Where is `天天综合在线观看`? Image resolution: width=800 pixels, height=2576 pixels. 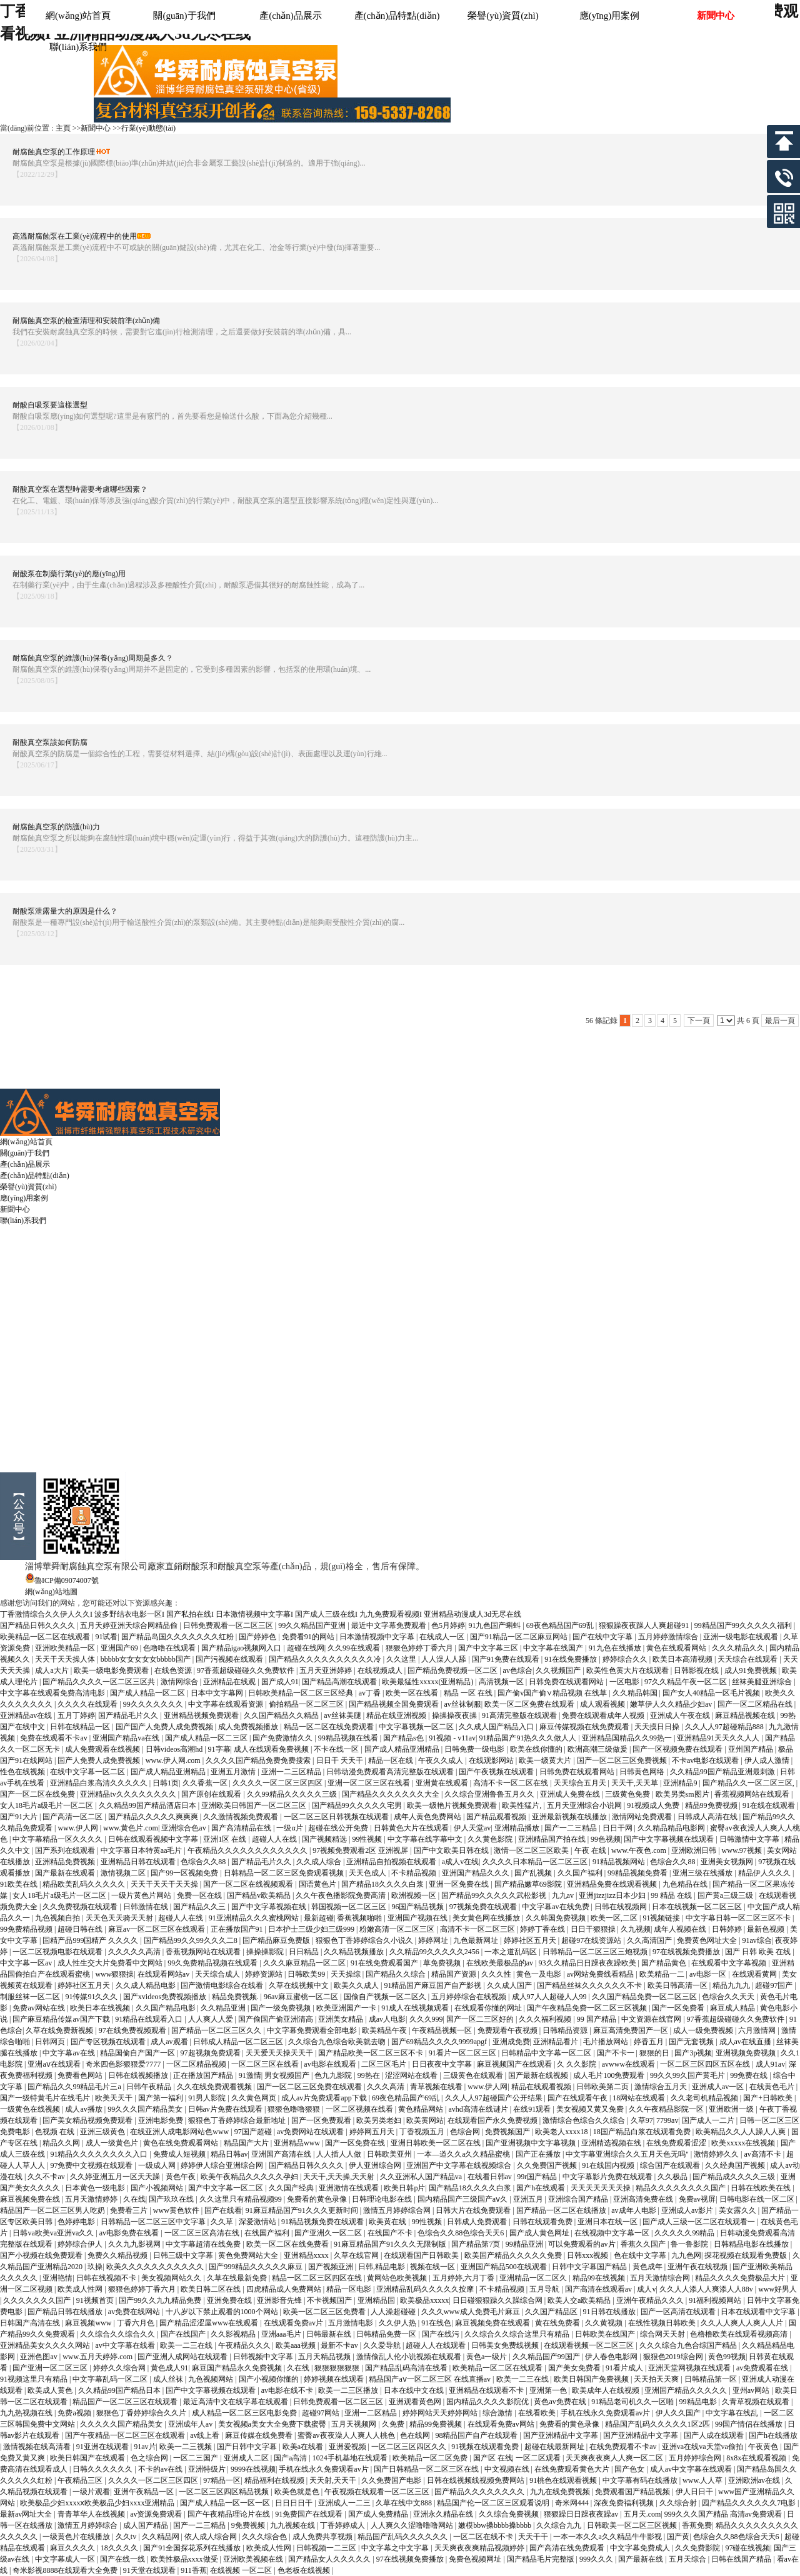 天天综合在线观看 is located at coordinates (748, 1659).